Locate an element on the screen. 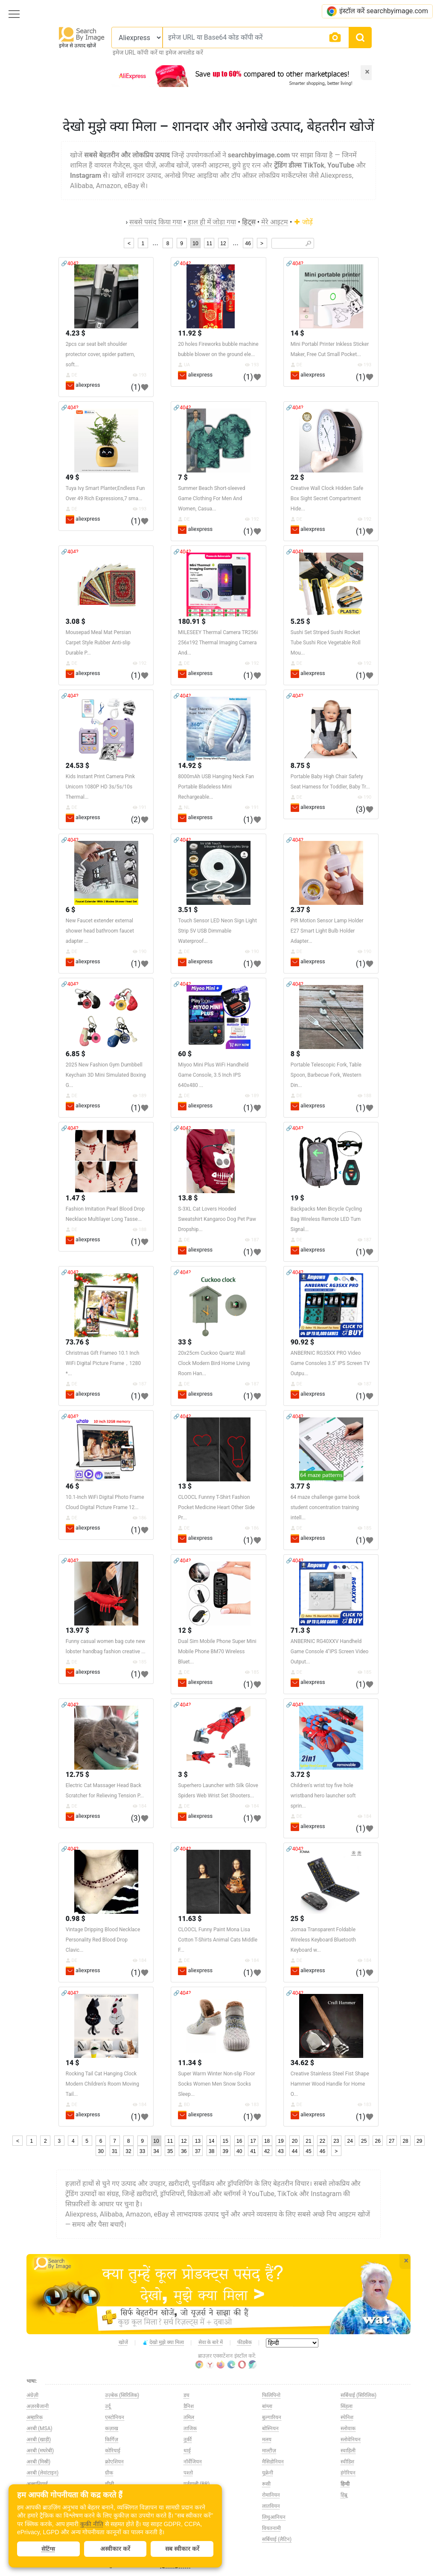  ANBERNIC RG40XXV Handheld Game Console 4''IPS Screen Video Output... is located at coordinates (330, 1651).